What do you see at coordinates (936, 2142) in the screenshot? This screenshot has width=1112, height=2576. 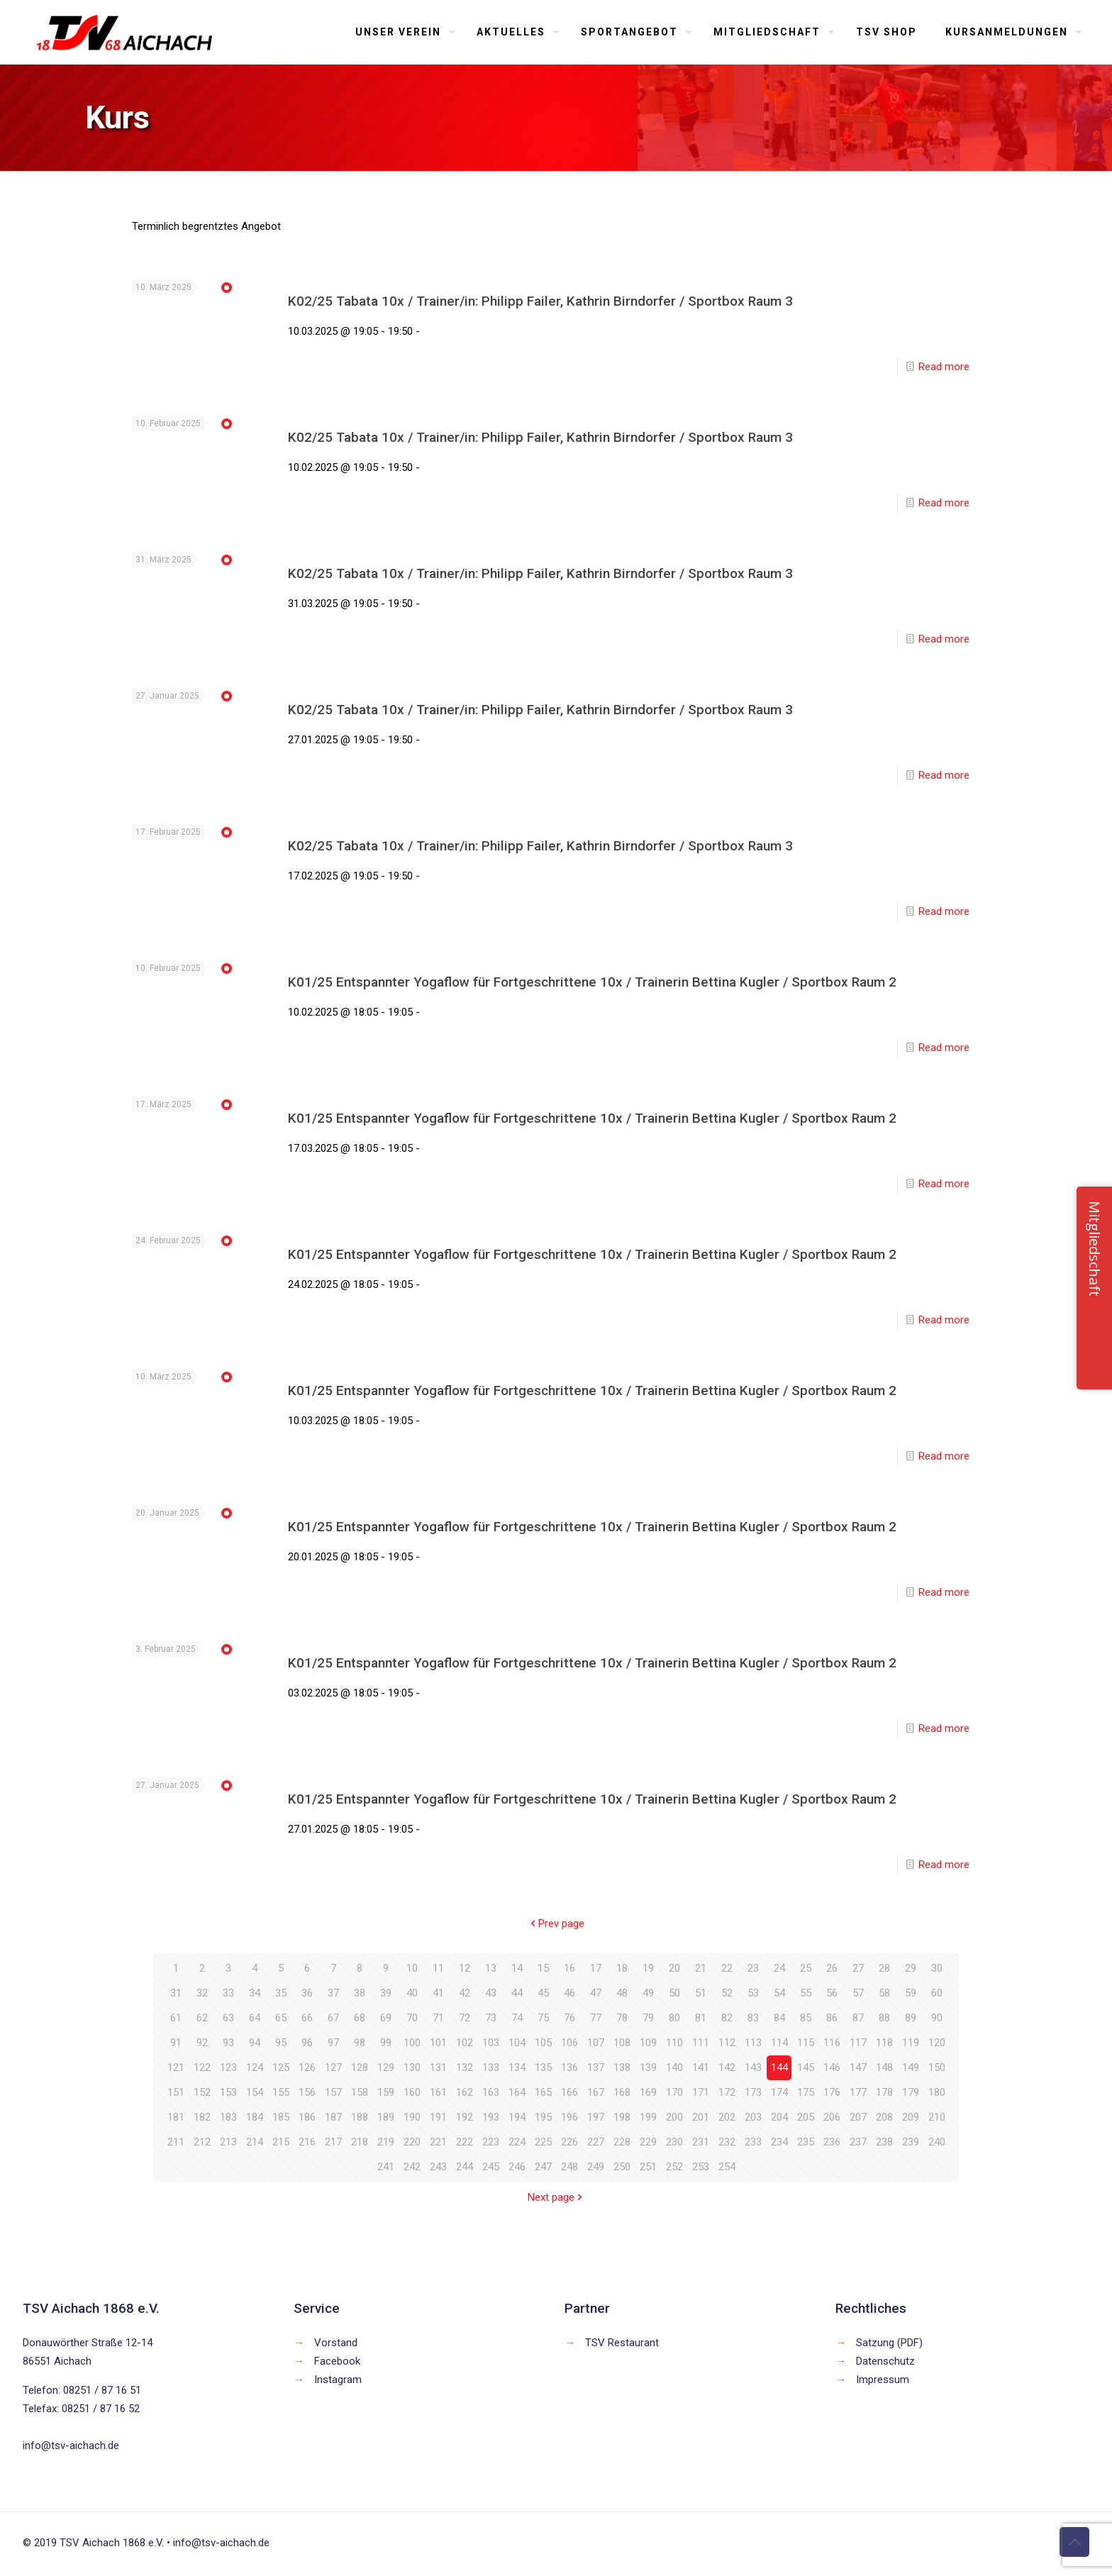 I see `240` at bounding box center [936, 2142].